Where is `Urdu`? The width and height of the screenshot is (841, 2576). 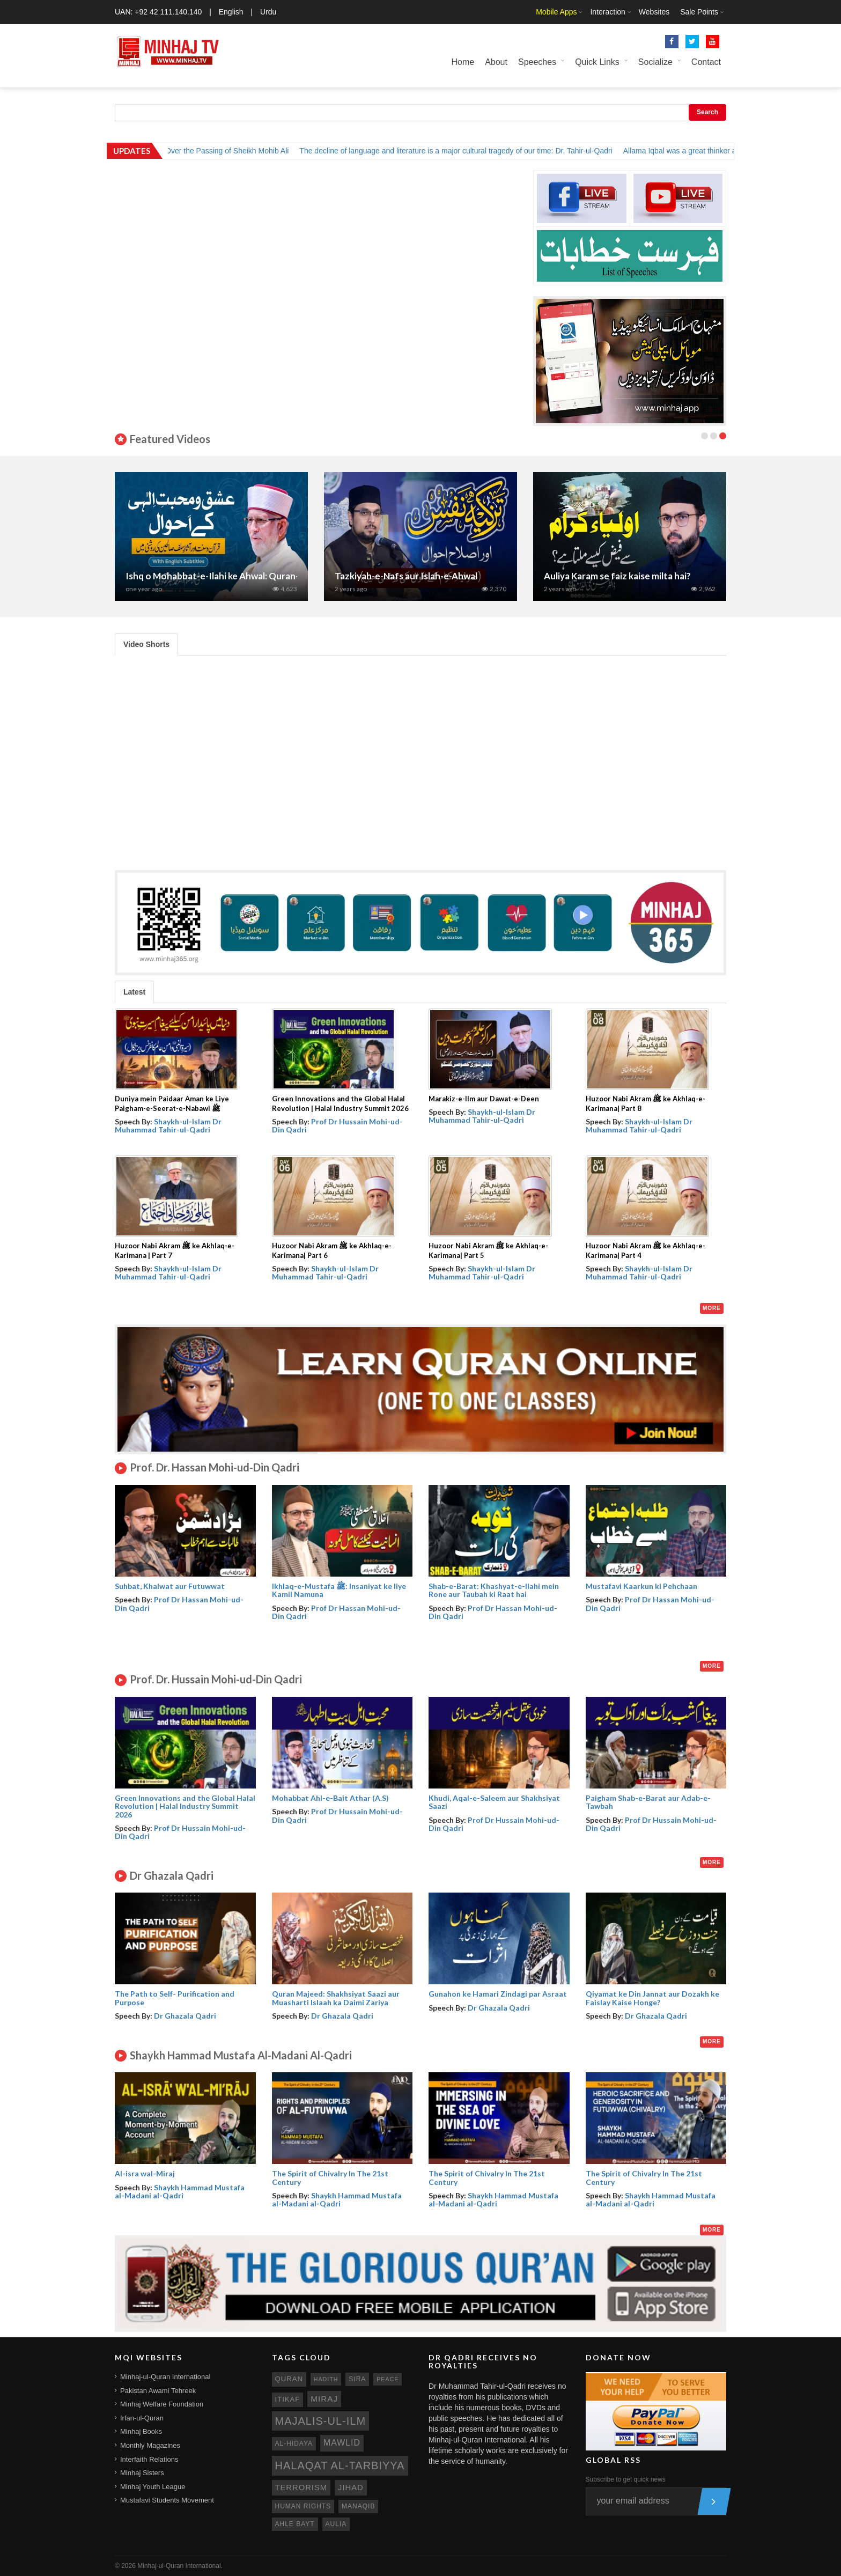
Urdu is located at coordinates (268, 12).